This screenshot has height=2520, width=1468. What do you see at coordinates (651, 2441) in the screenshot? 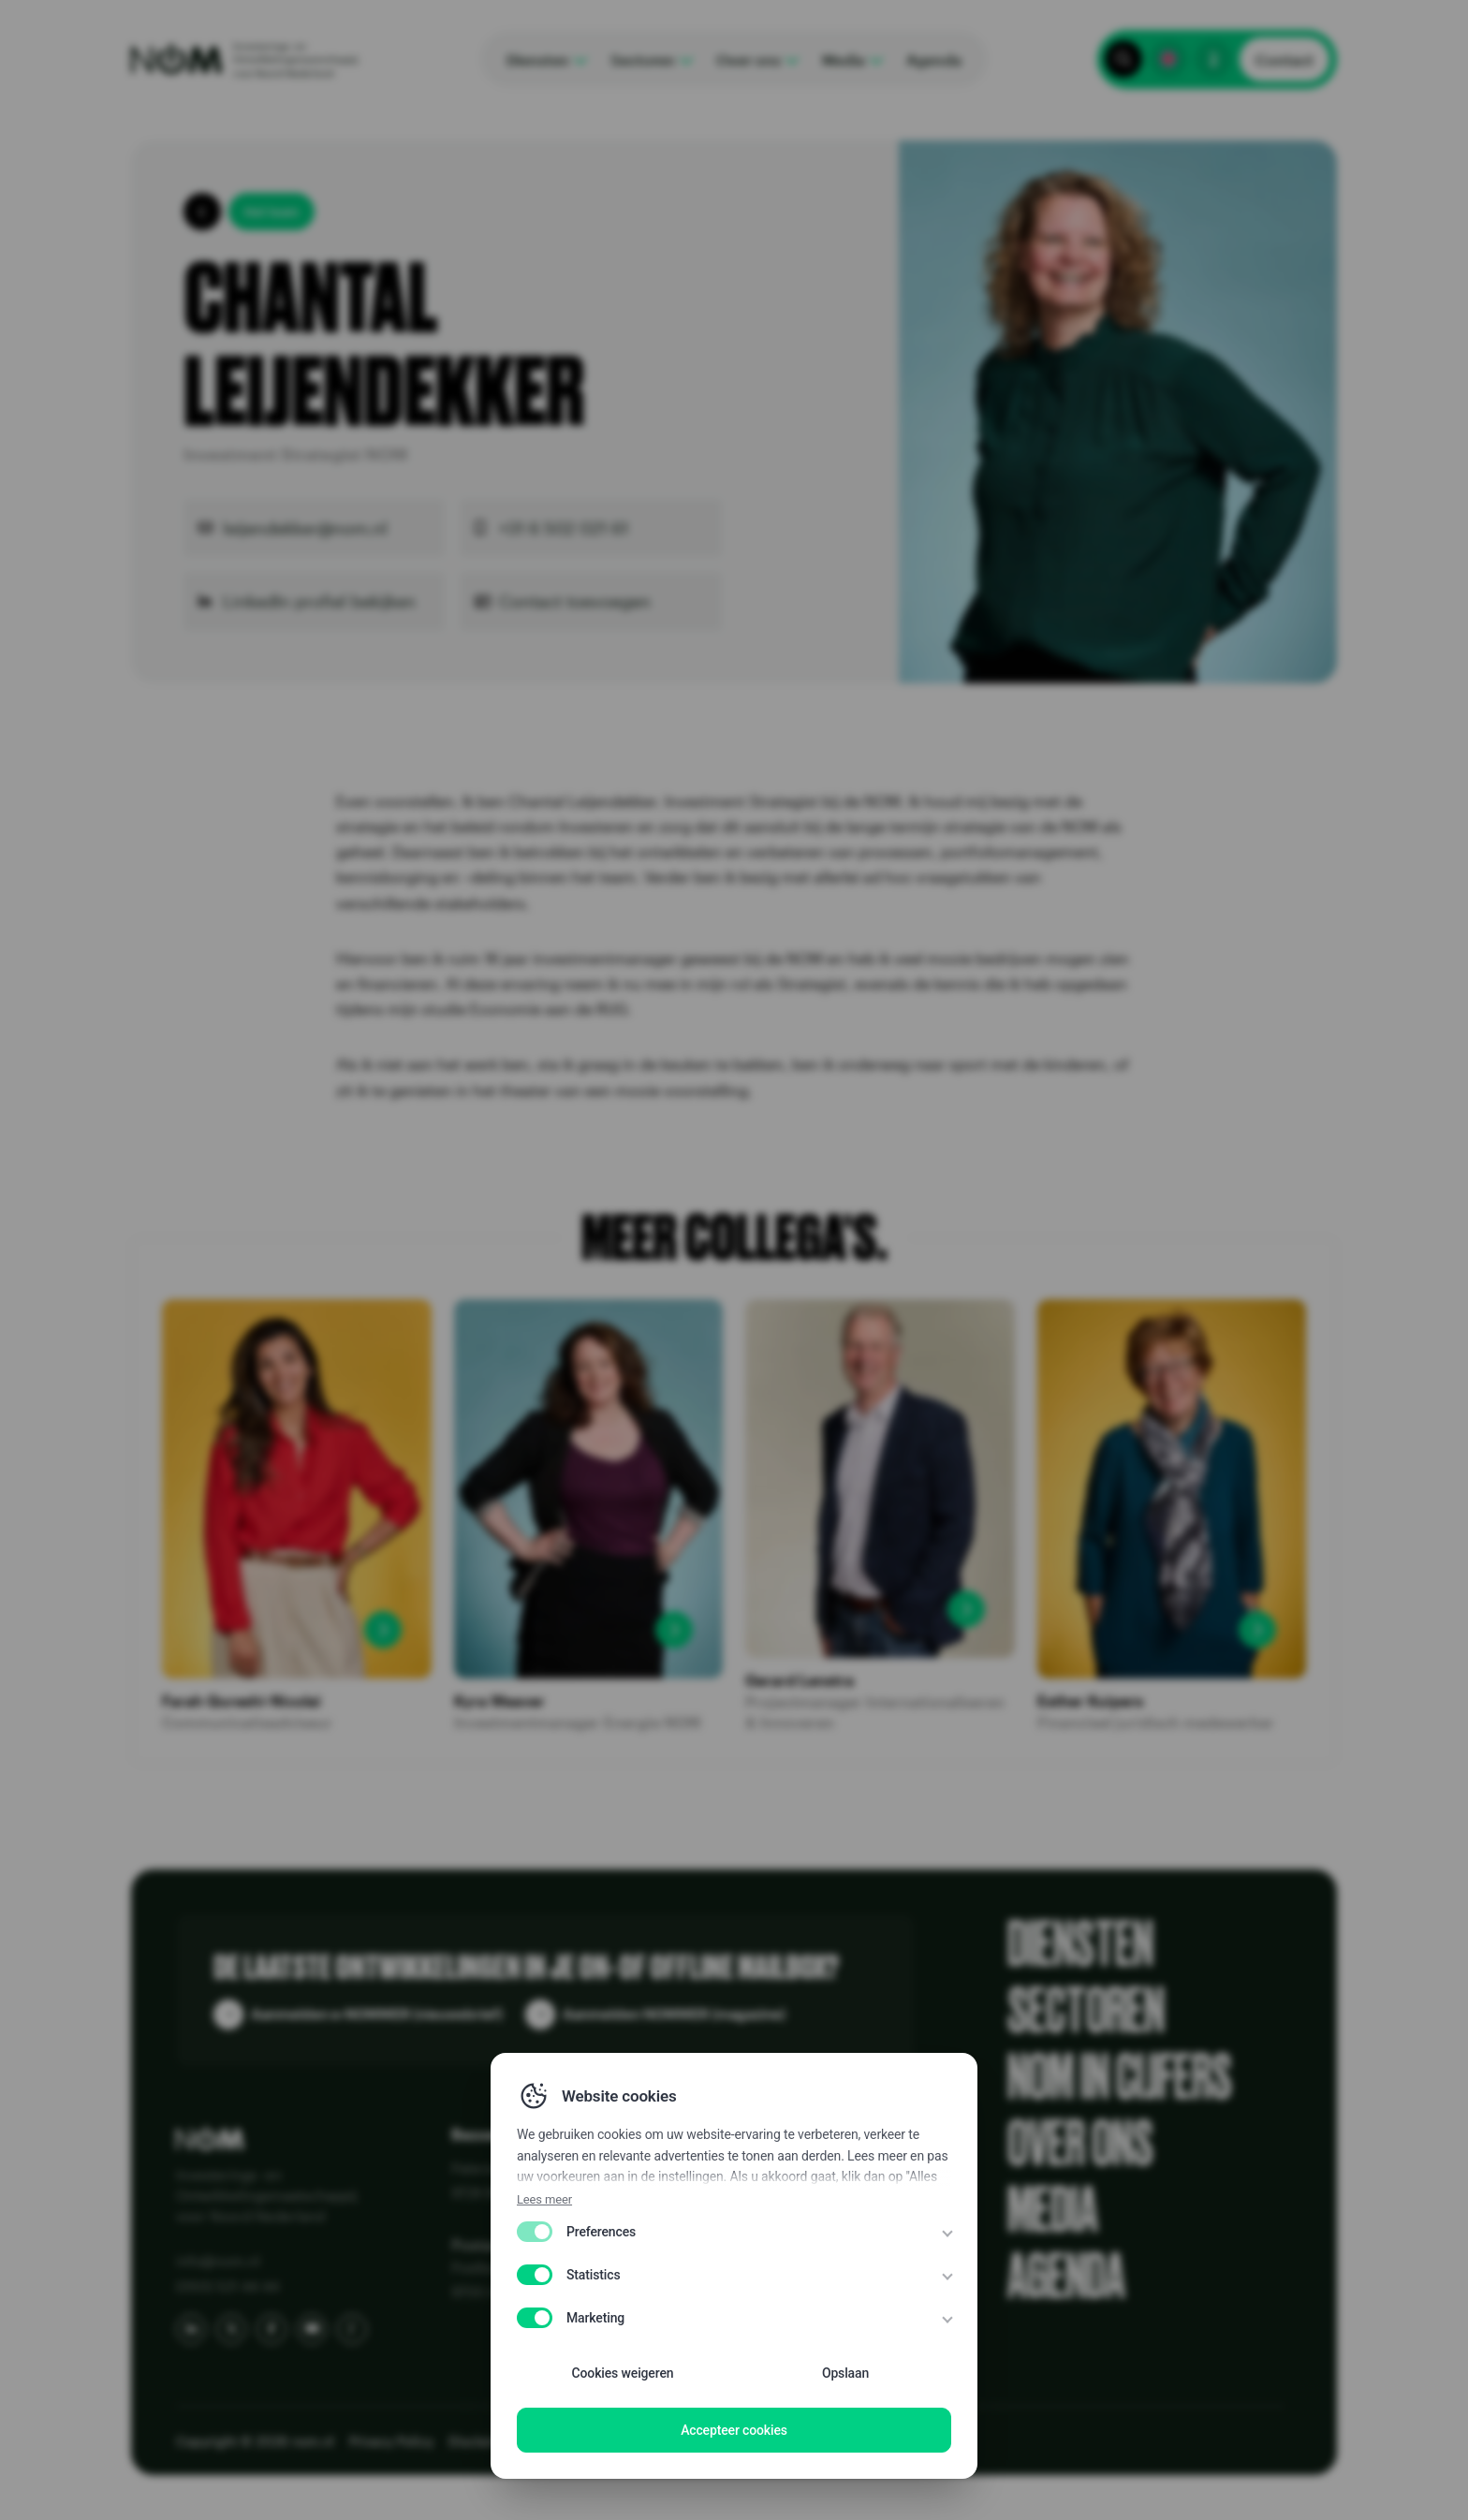
I see `WCAG` at bounding box center [651, 2441].